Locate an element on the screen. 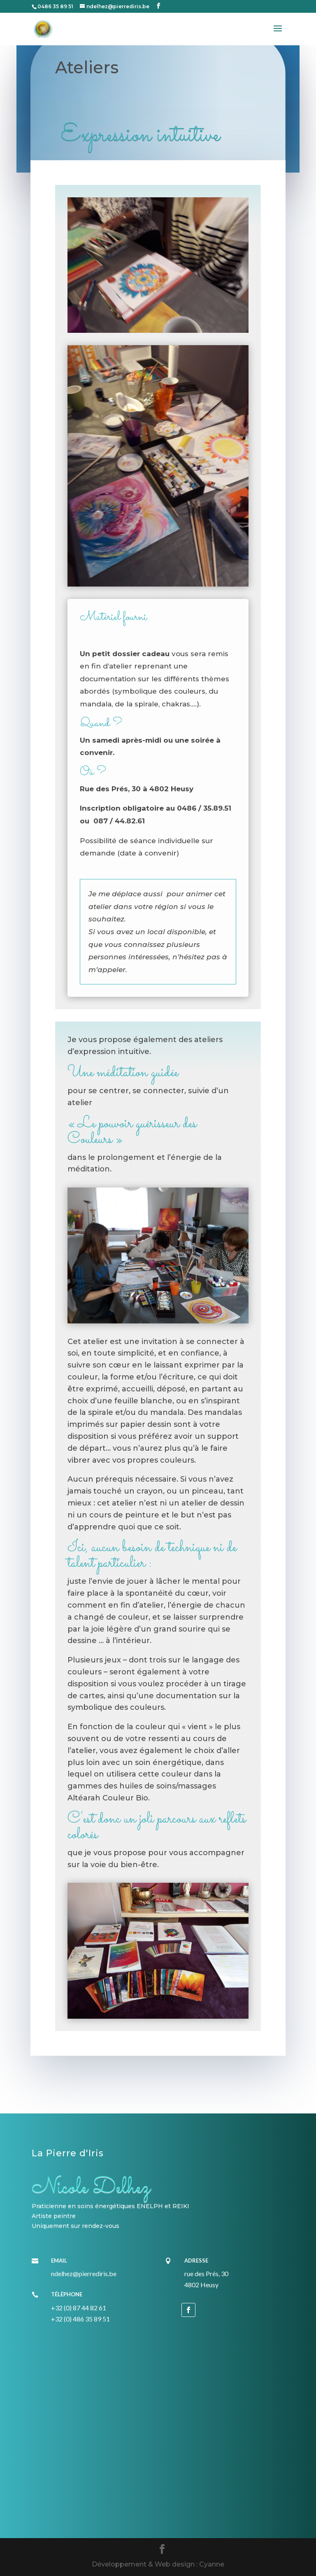 The image size is (316, 2576). Email is located at coordinates (59, 2260).